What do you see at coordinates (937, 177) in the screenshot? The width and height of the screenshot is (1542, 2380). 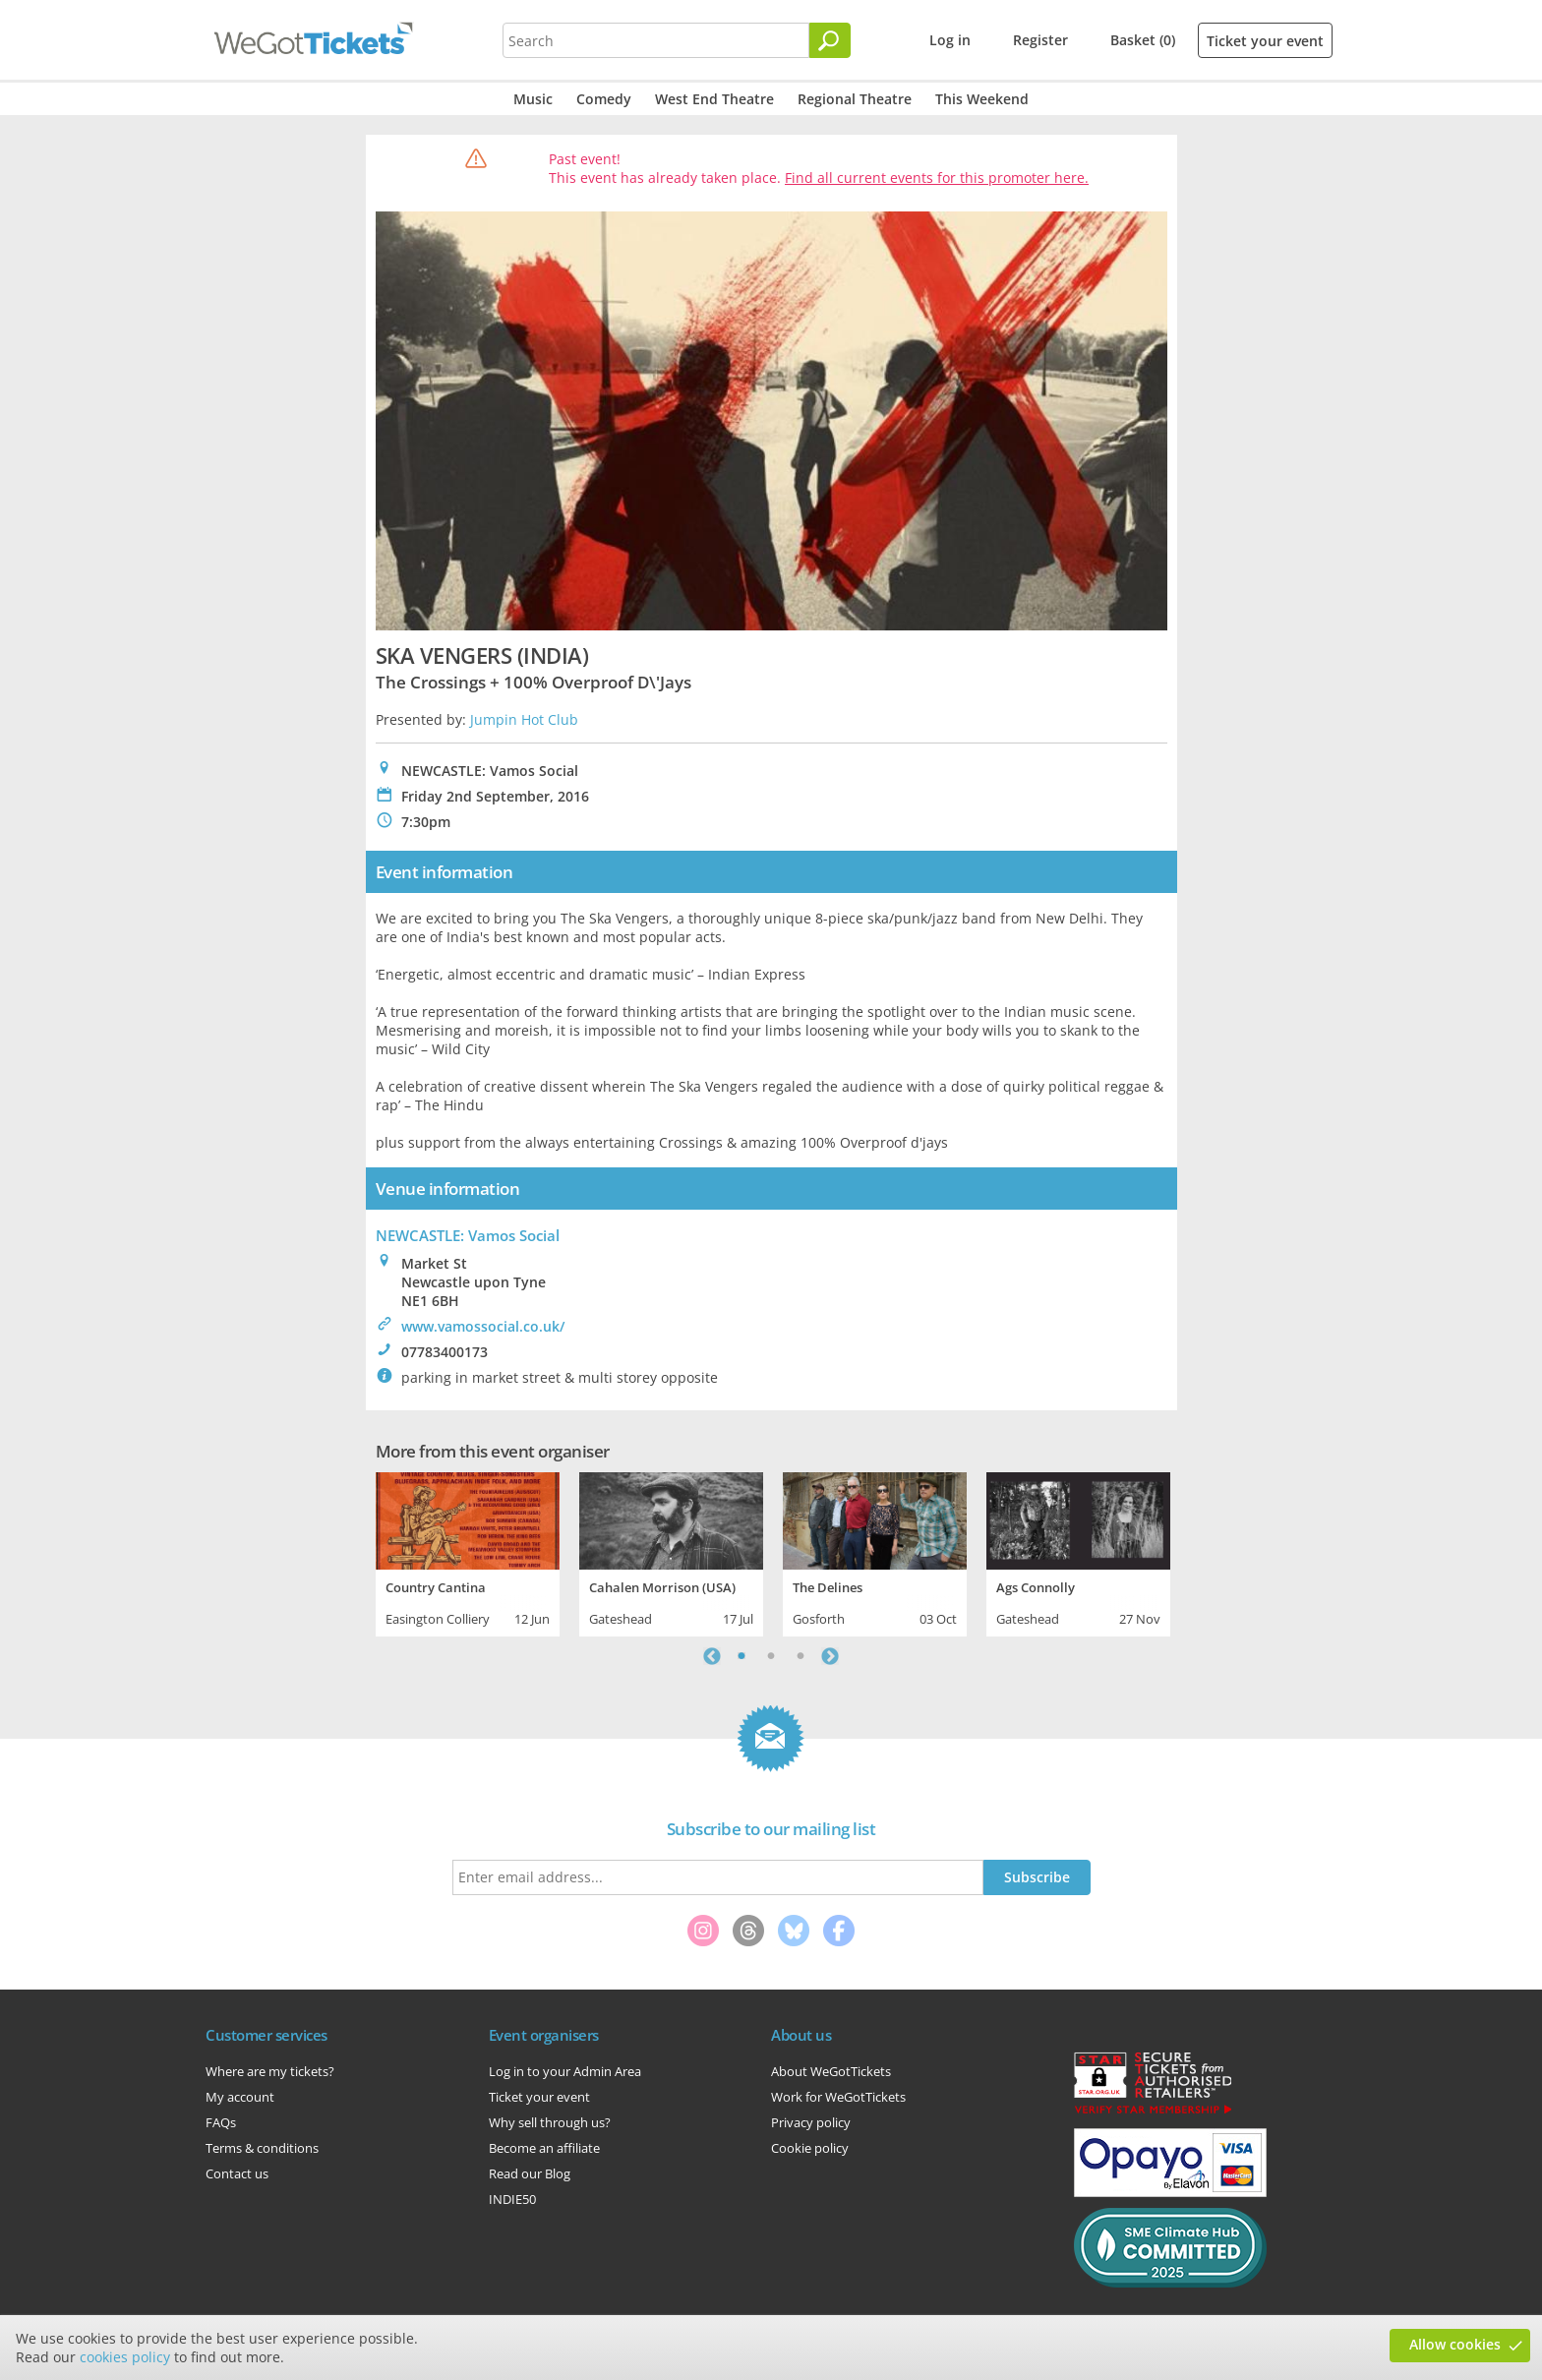 I see `Find all current events for this promoter here.` at bounding box center [937, 177].